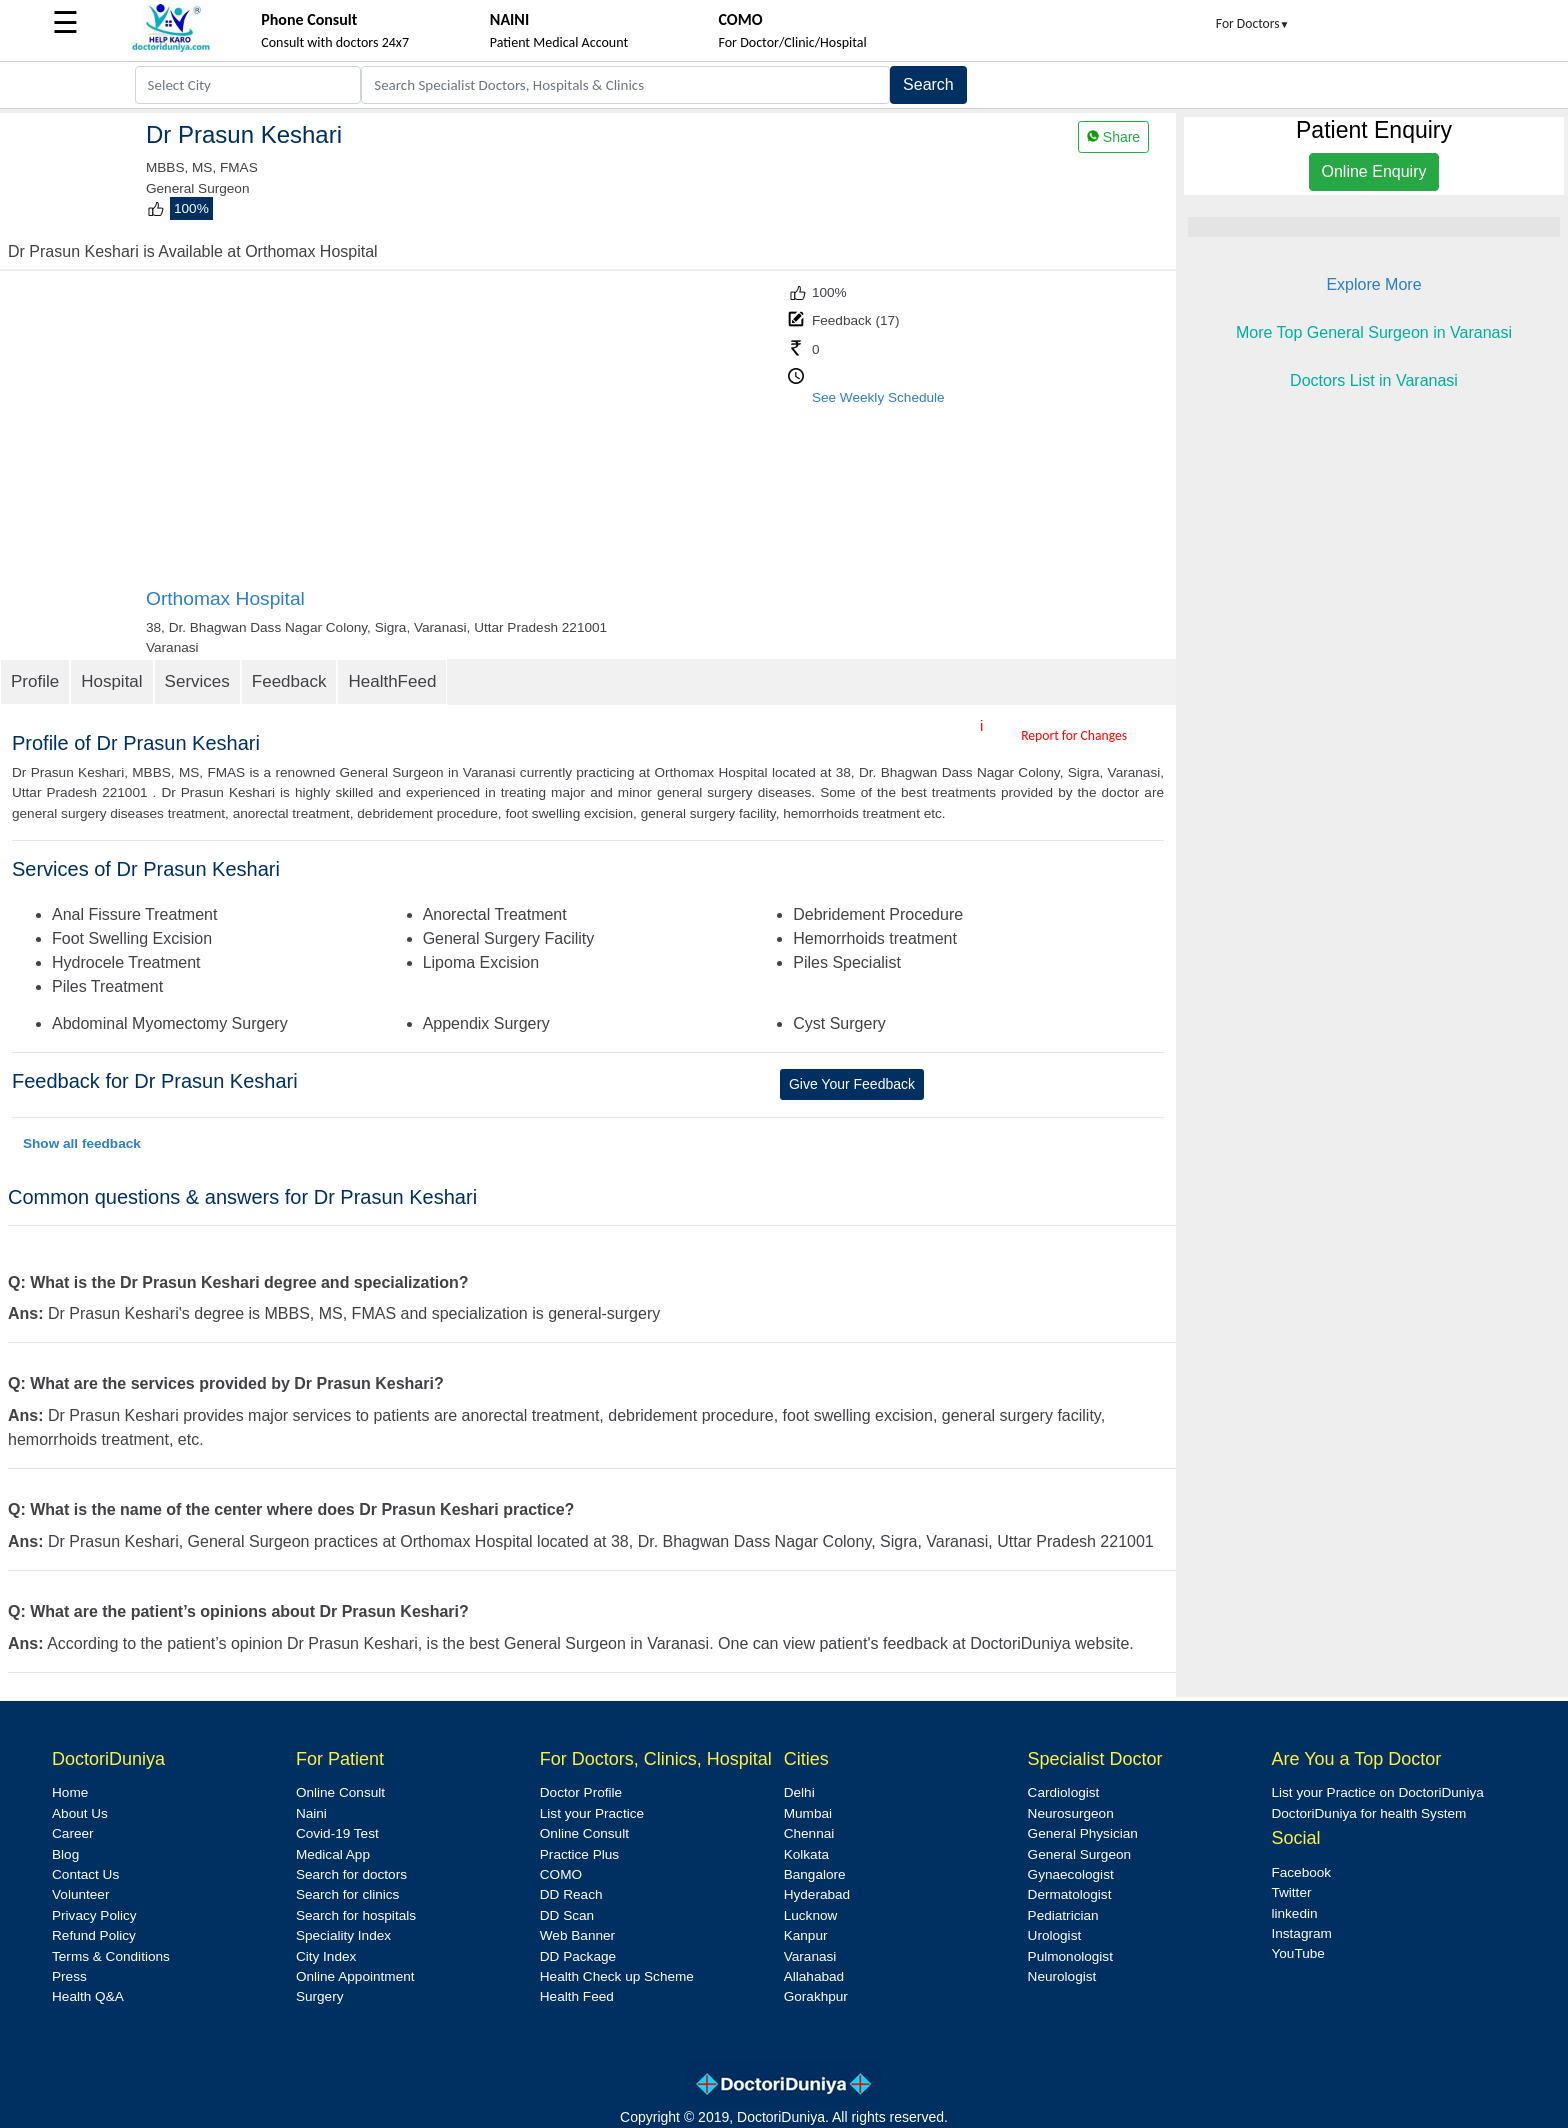 This screenshot has height=2128, width=1568. Describe the element at coordinates (343, 1935) in the screenshot. I see `Speciality Index` at that location.